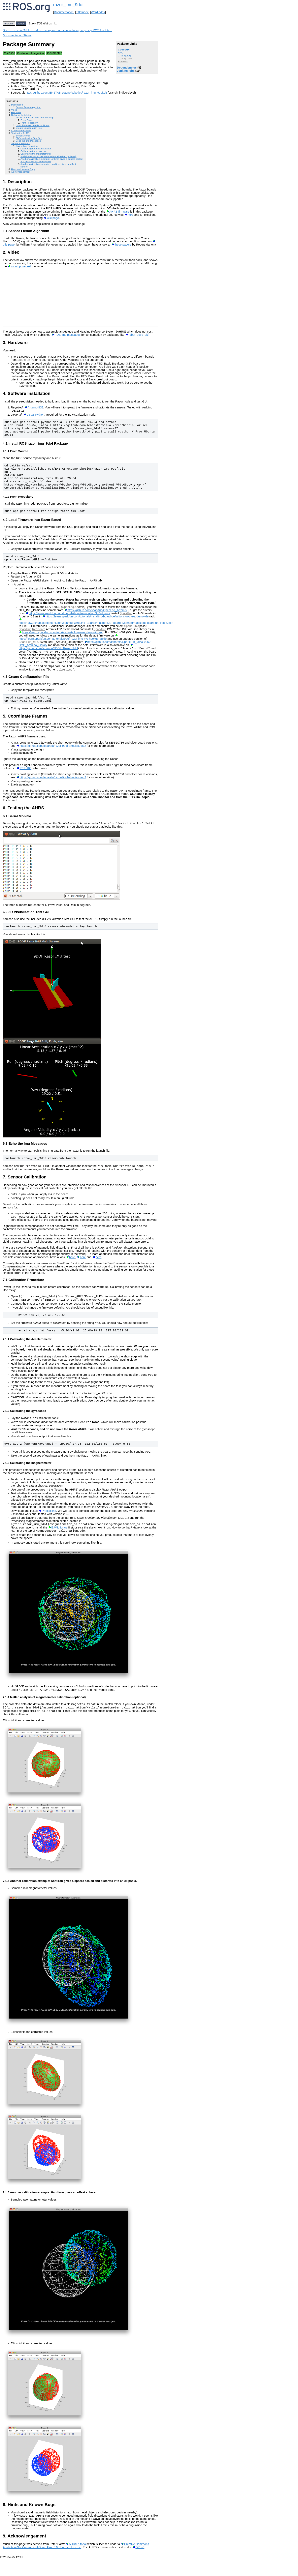  What do you see at coordinates (29, 122) in the screenshot?
I see `From Repository` at bounding box center [29, 122].